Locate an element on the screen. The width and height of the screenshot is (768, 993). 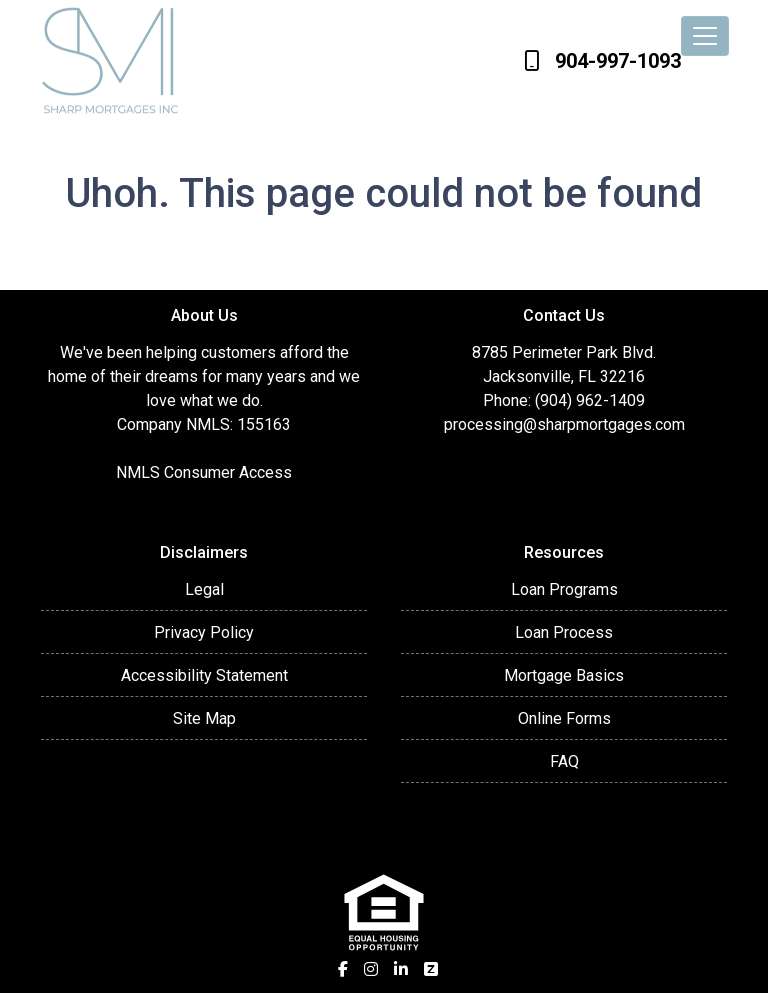
Online Forms is located at coordinates (564, 718).